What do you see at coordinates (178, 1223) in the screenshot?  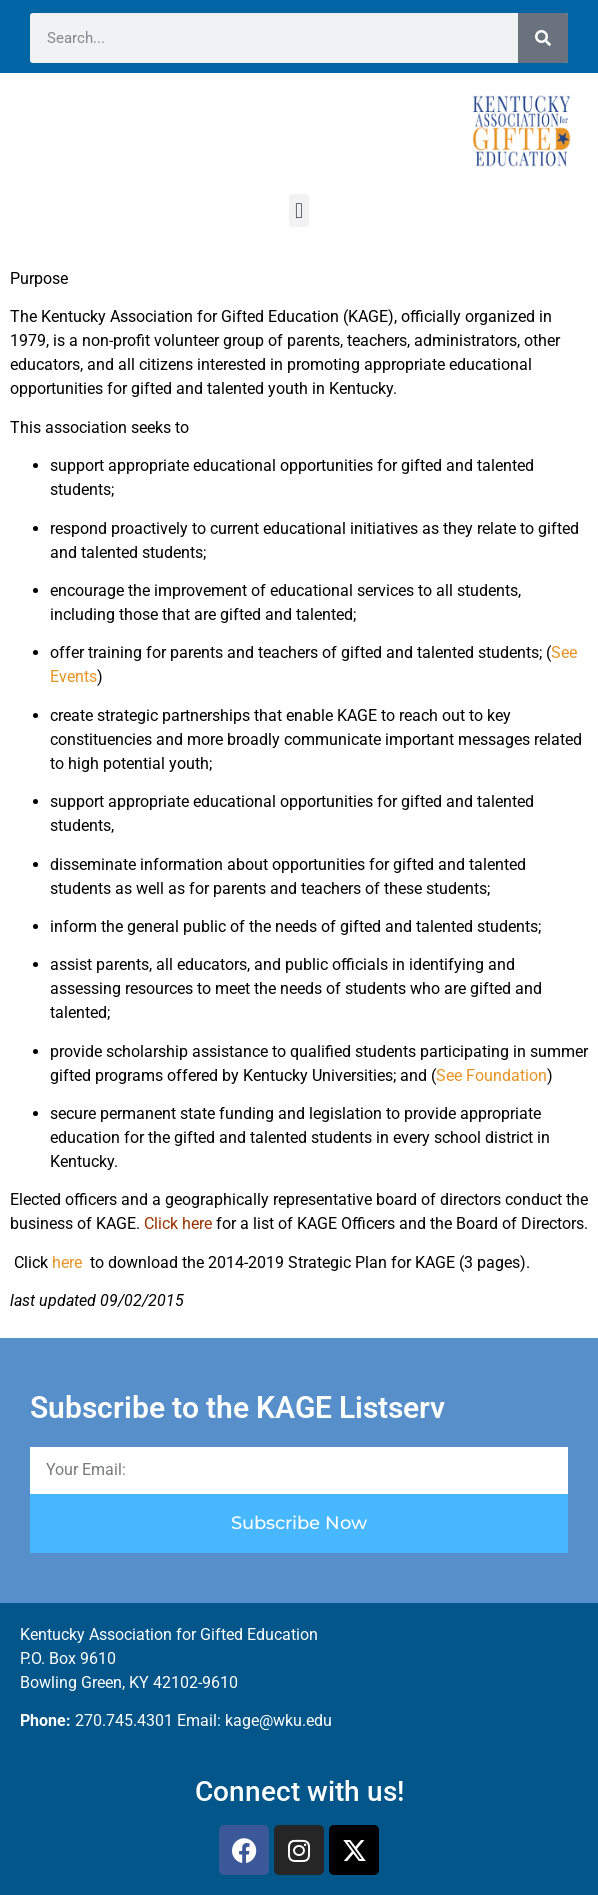 I see `Click here` at bounding box center [178, 1223].